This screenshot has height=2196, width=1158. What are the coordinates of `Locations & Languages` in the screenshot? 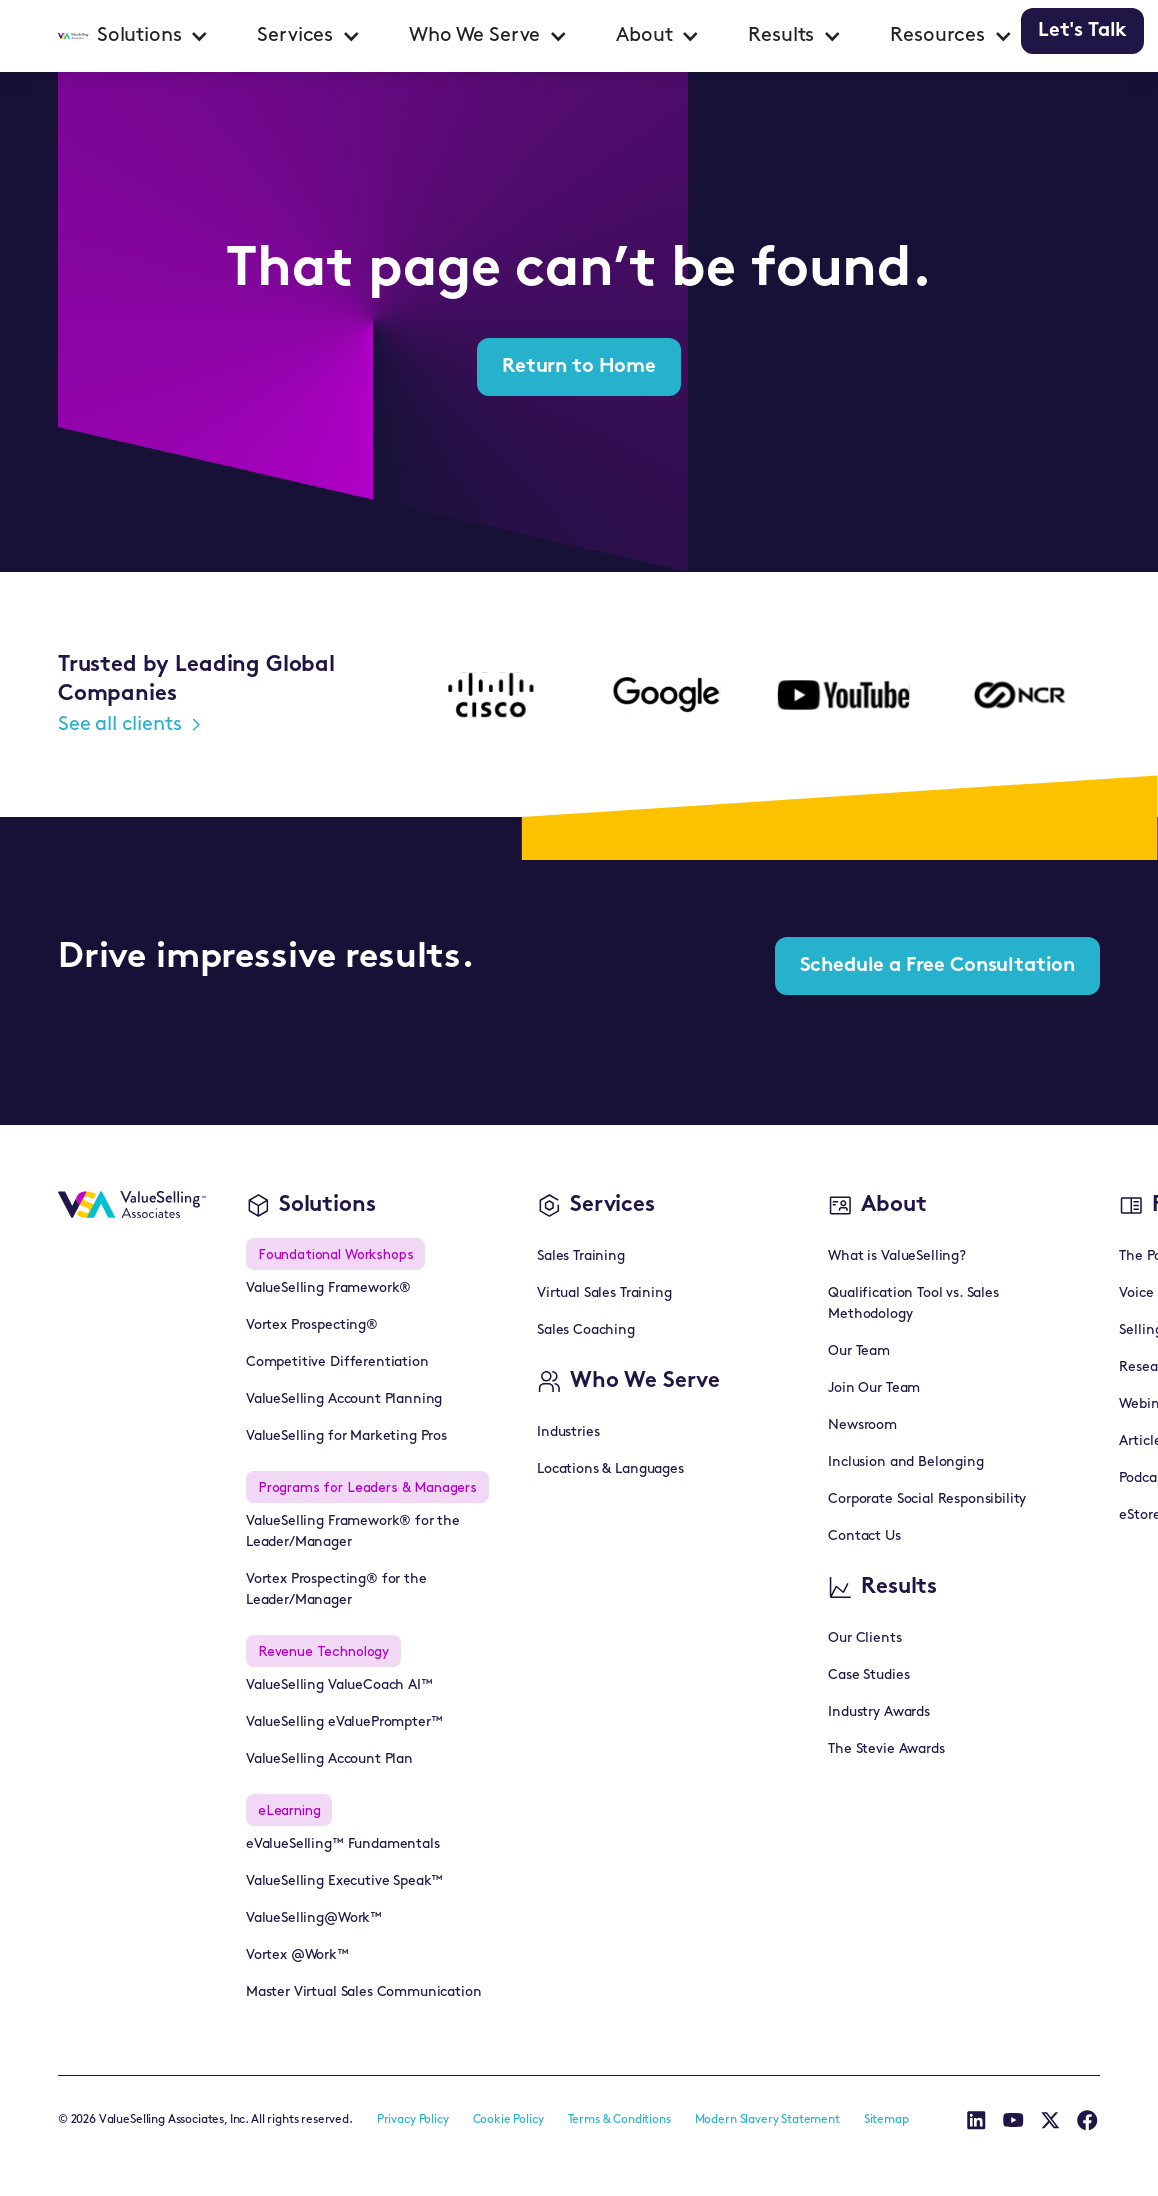 It's located at (610, 1469).